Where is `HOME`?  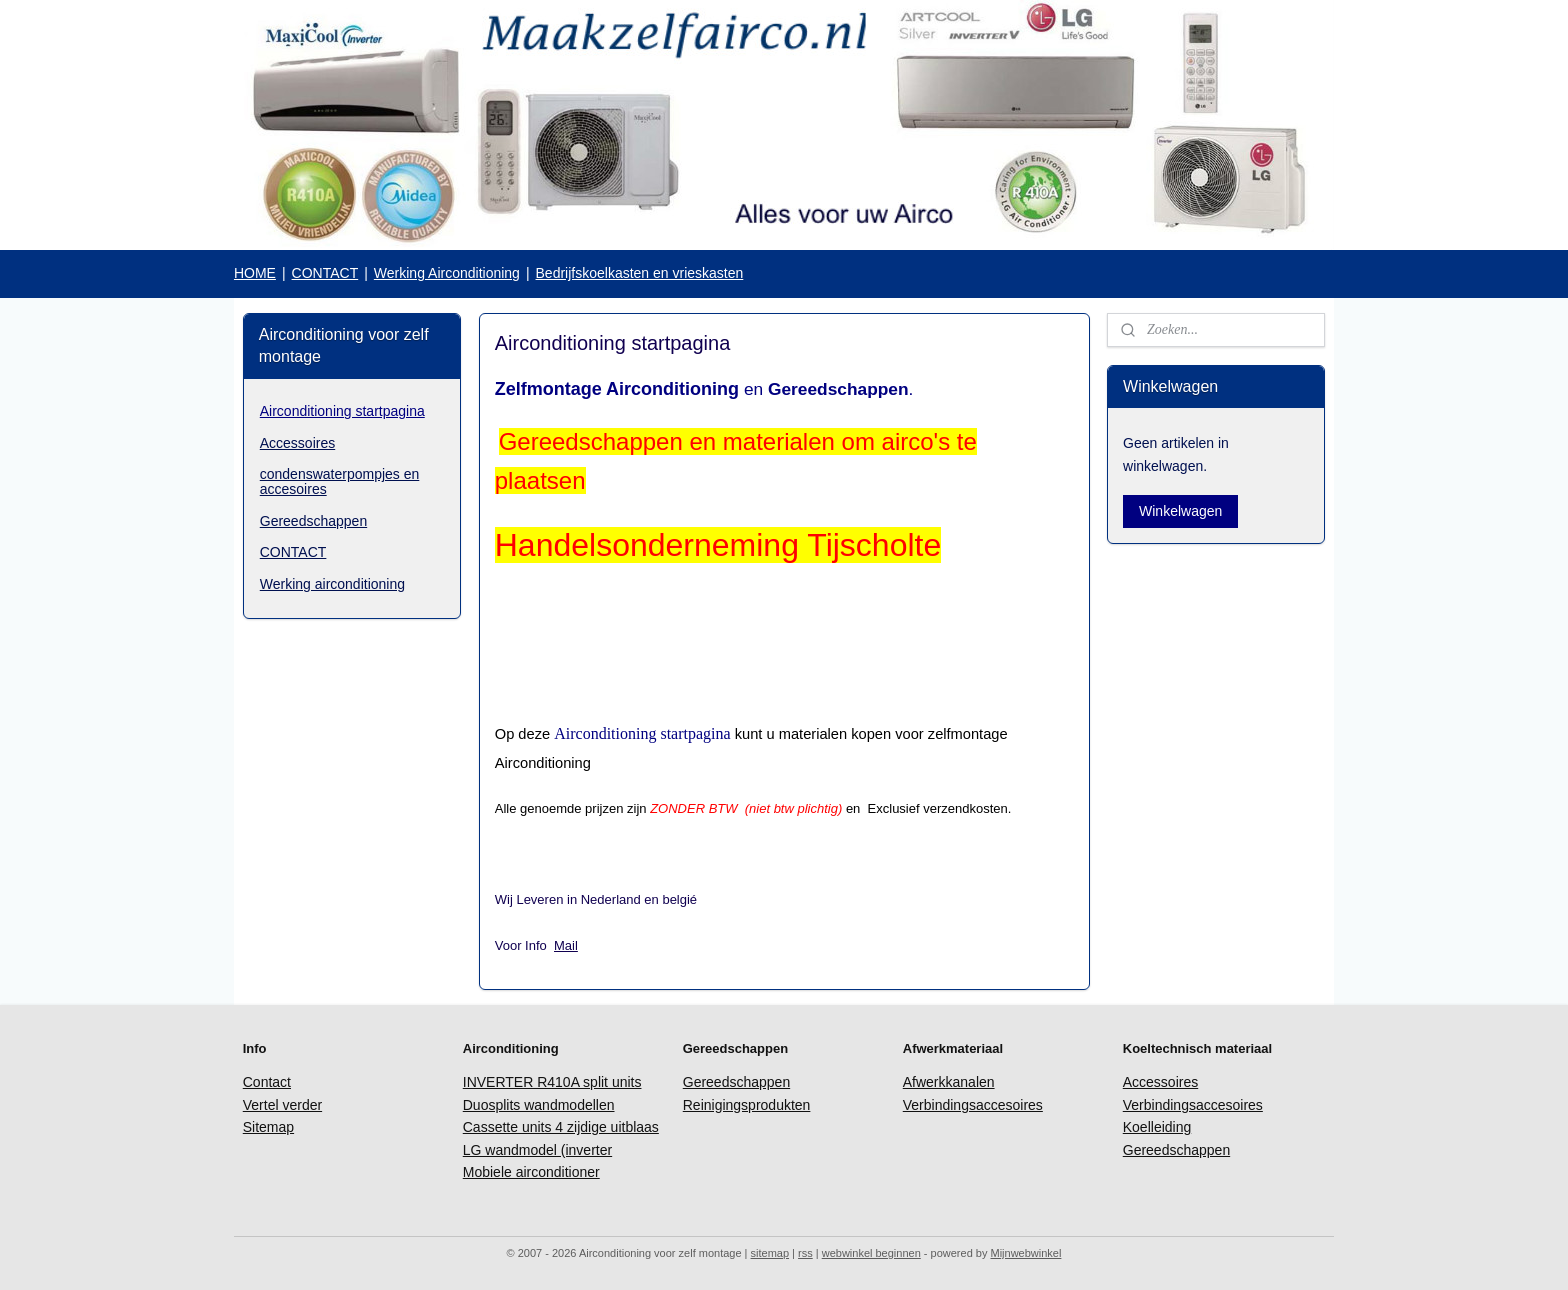 HOME is located at coordinates (255, 273).